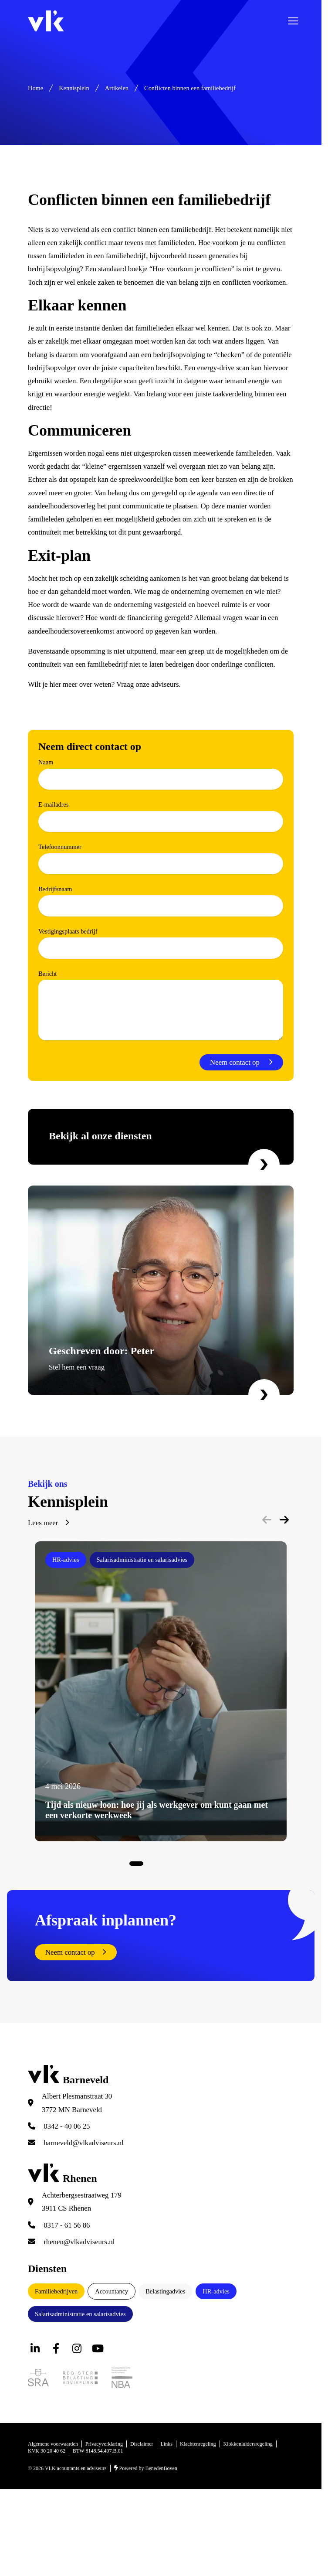 The height and width of the screenshot is (2576, 328). I want to click on View slide 8, so click(188, 1863).